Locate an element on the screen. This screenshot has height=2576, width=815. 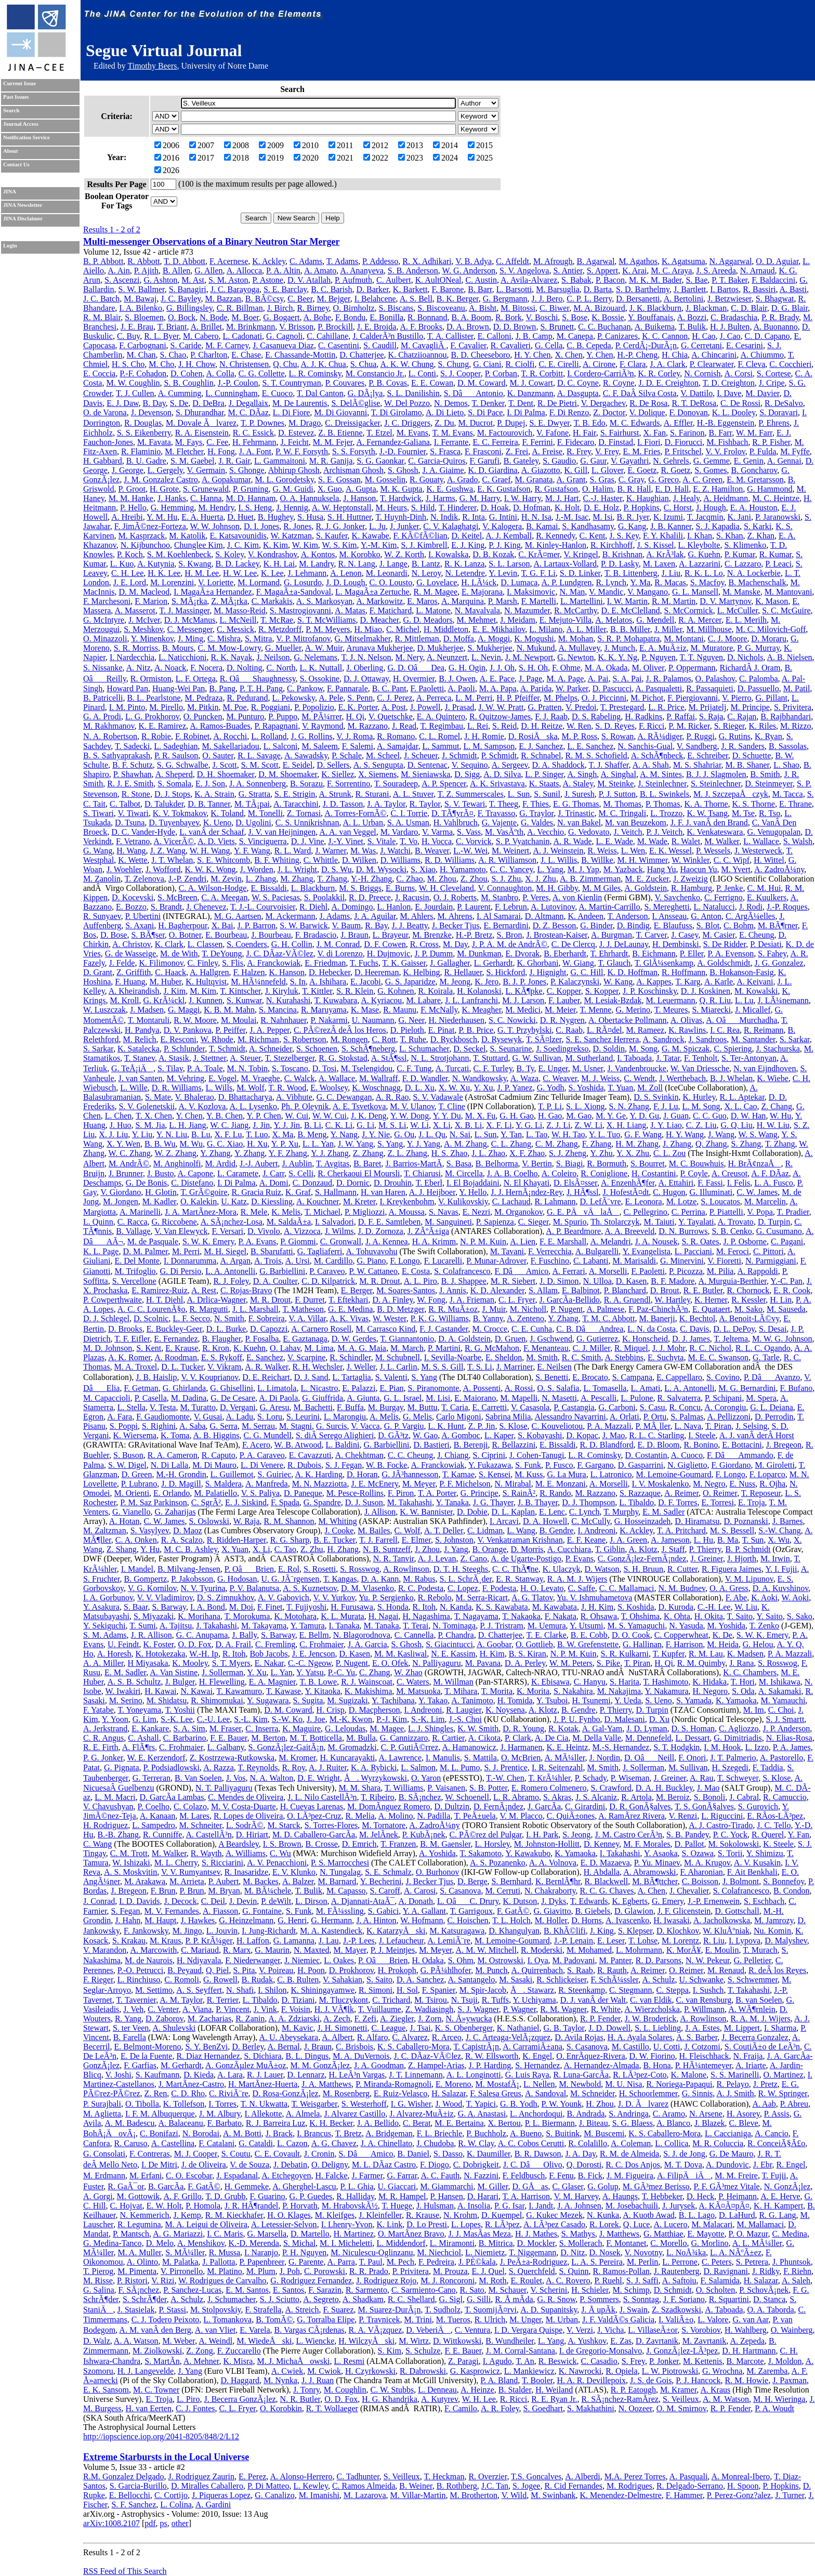
M. I. Micheletti is located at coordinates (346, 2243).